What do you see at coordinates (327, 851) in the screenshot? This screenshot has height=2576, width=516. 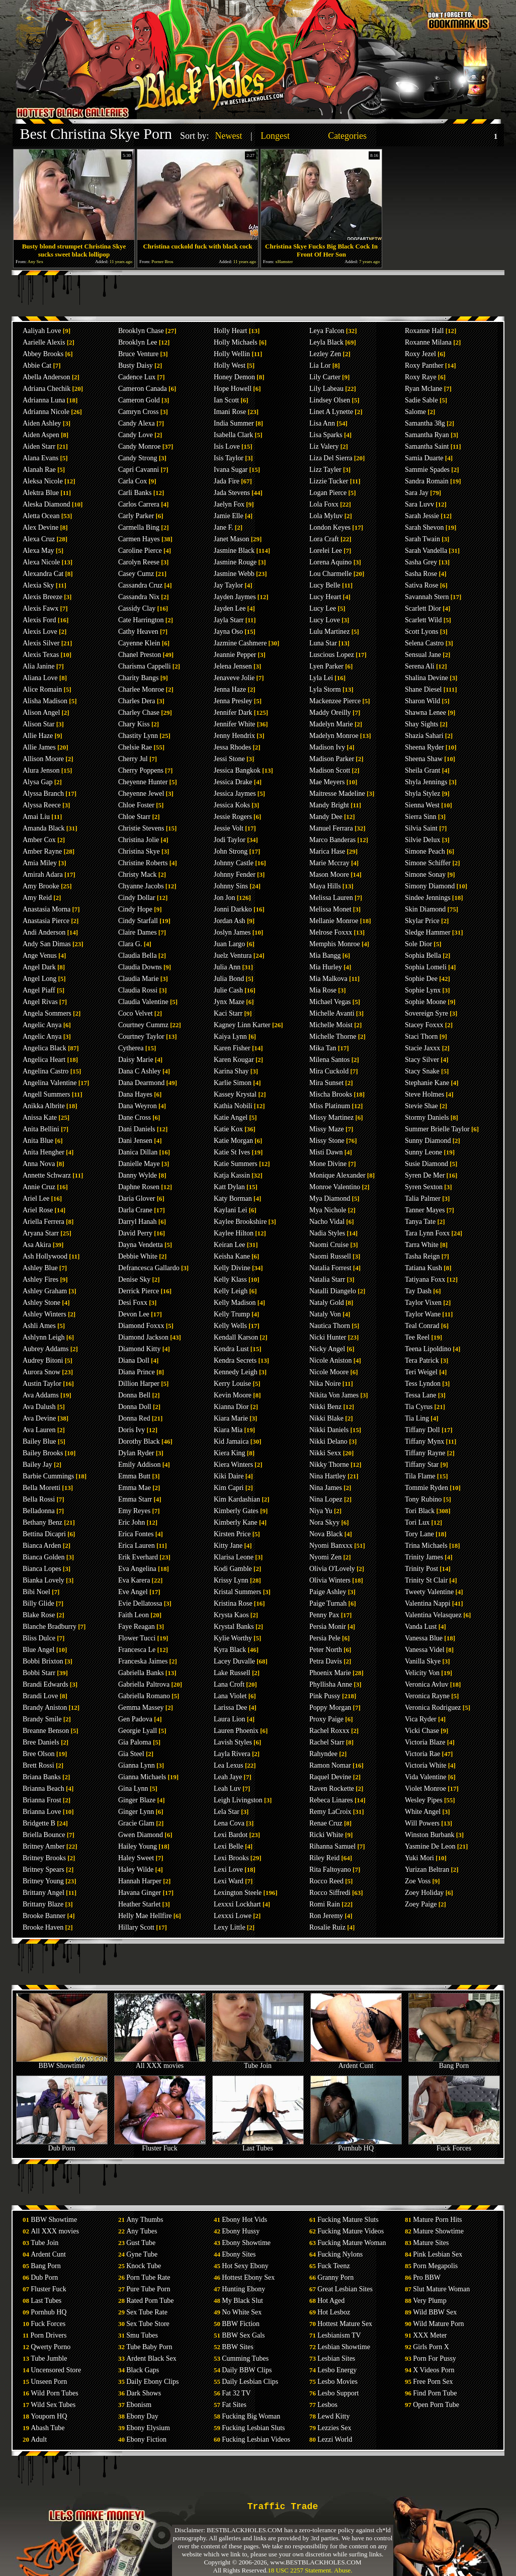 I see `Marica Hase` at bounding box center [327, 851].